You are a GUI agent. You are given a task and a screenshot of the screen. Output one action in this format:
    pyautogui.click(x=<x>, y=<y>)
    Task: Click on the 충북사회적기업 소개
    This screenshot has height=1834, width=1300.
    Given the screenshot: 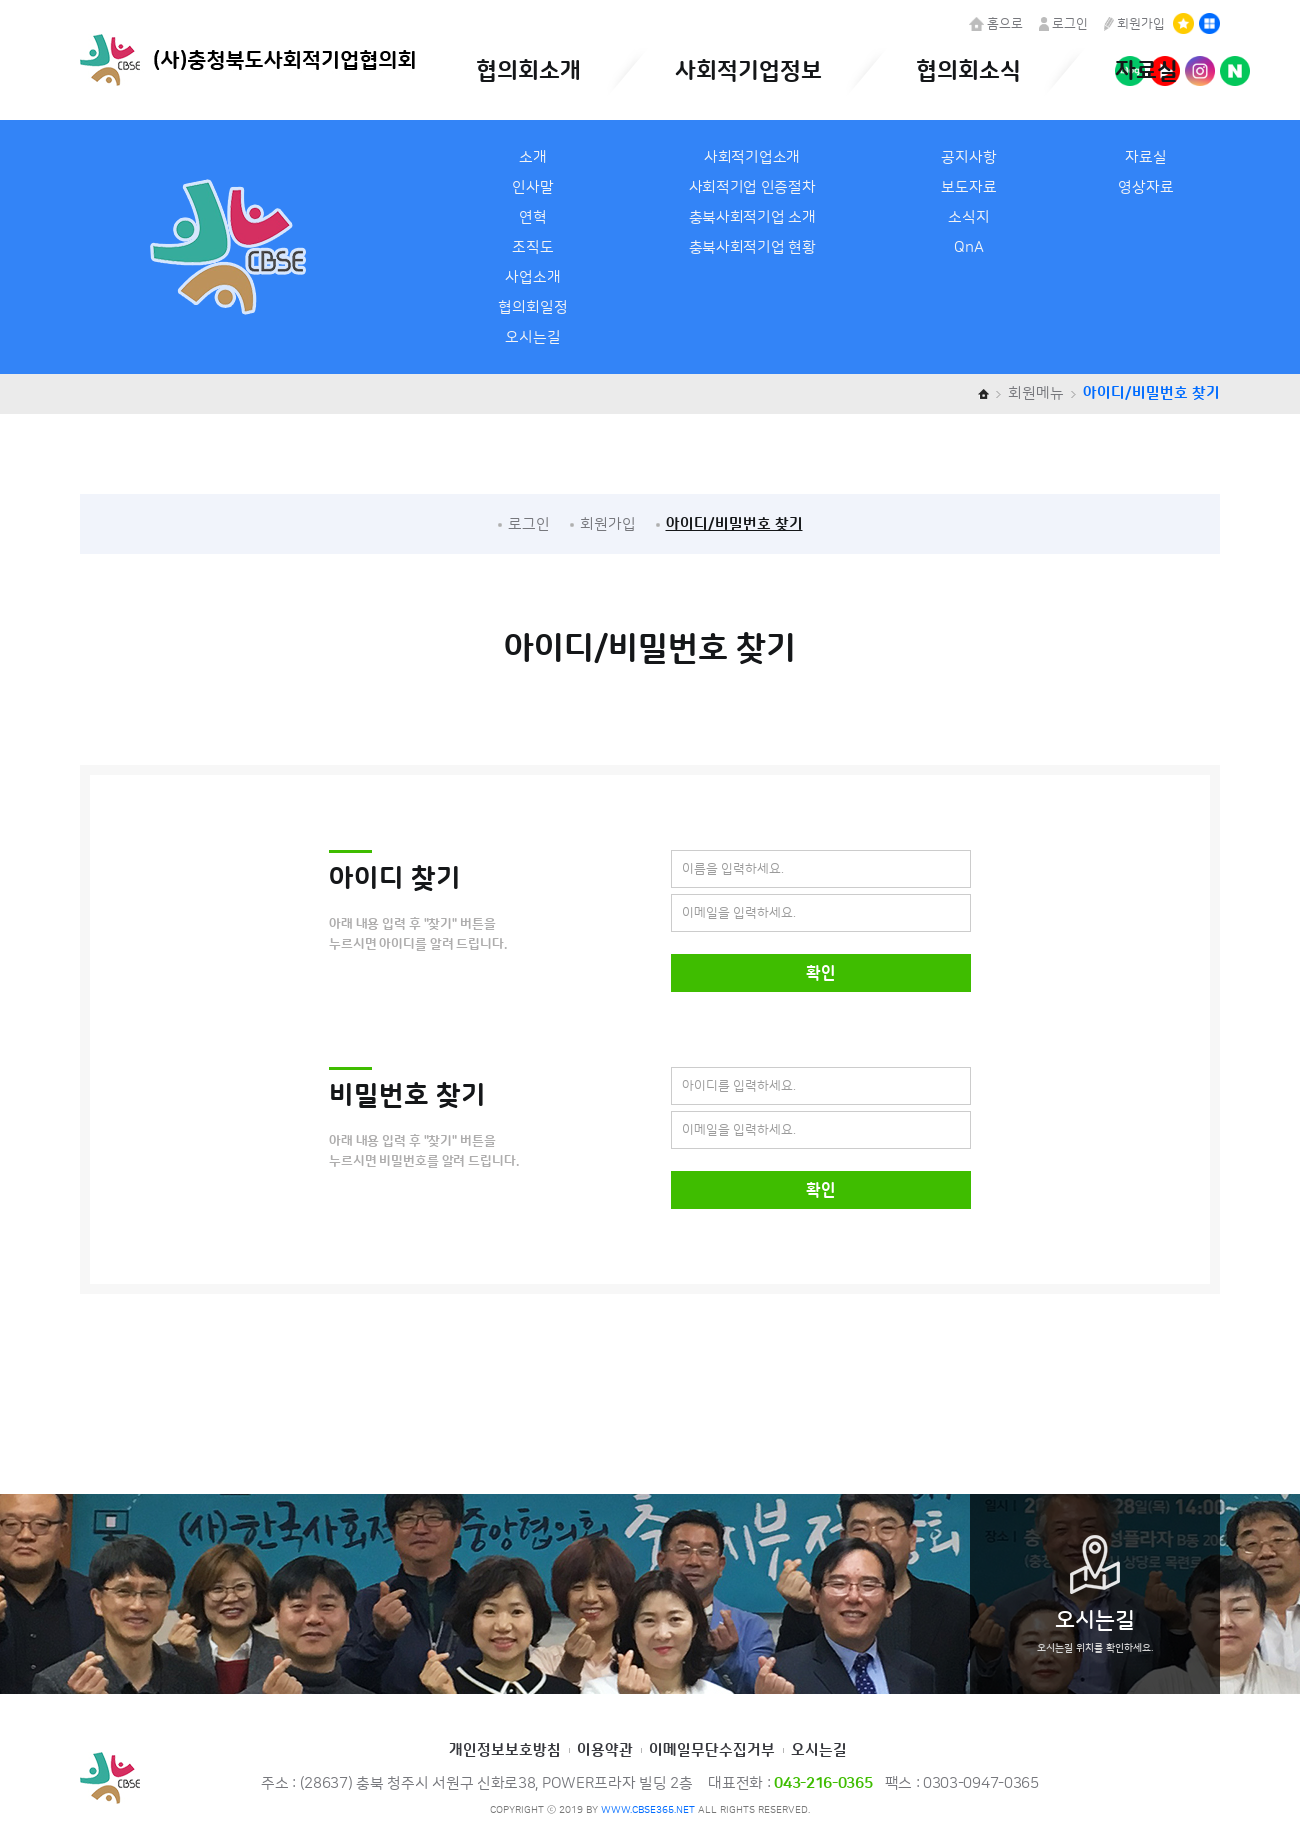 What is the action you would take?
    pyautogui.click(x=752, y=217)
    